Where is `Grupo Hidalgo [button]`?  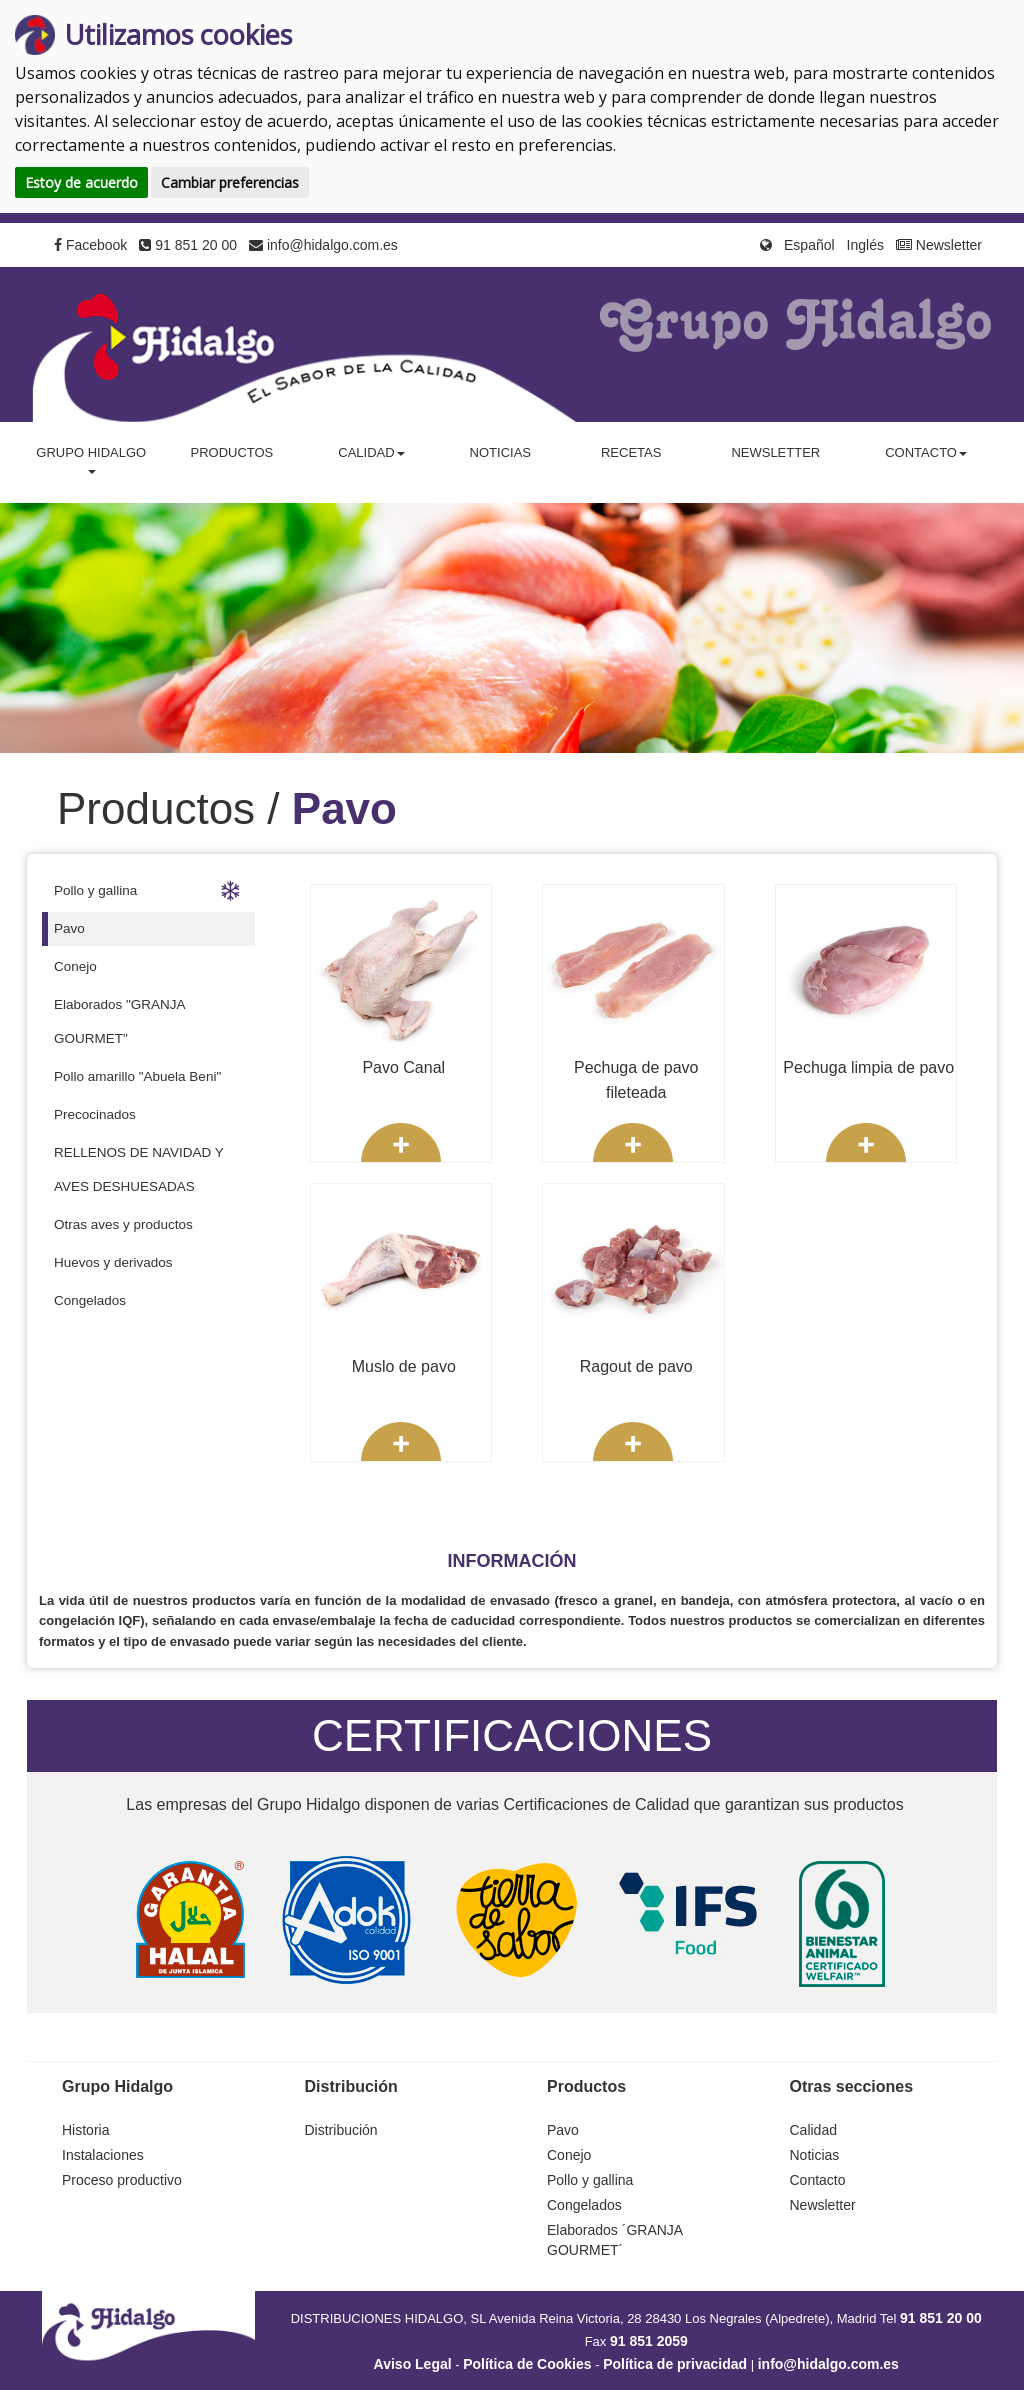
Grupo Hidalgo [button] is located at coordinates (91, 459).